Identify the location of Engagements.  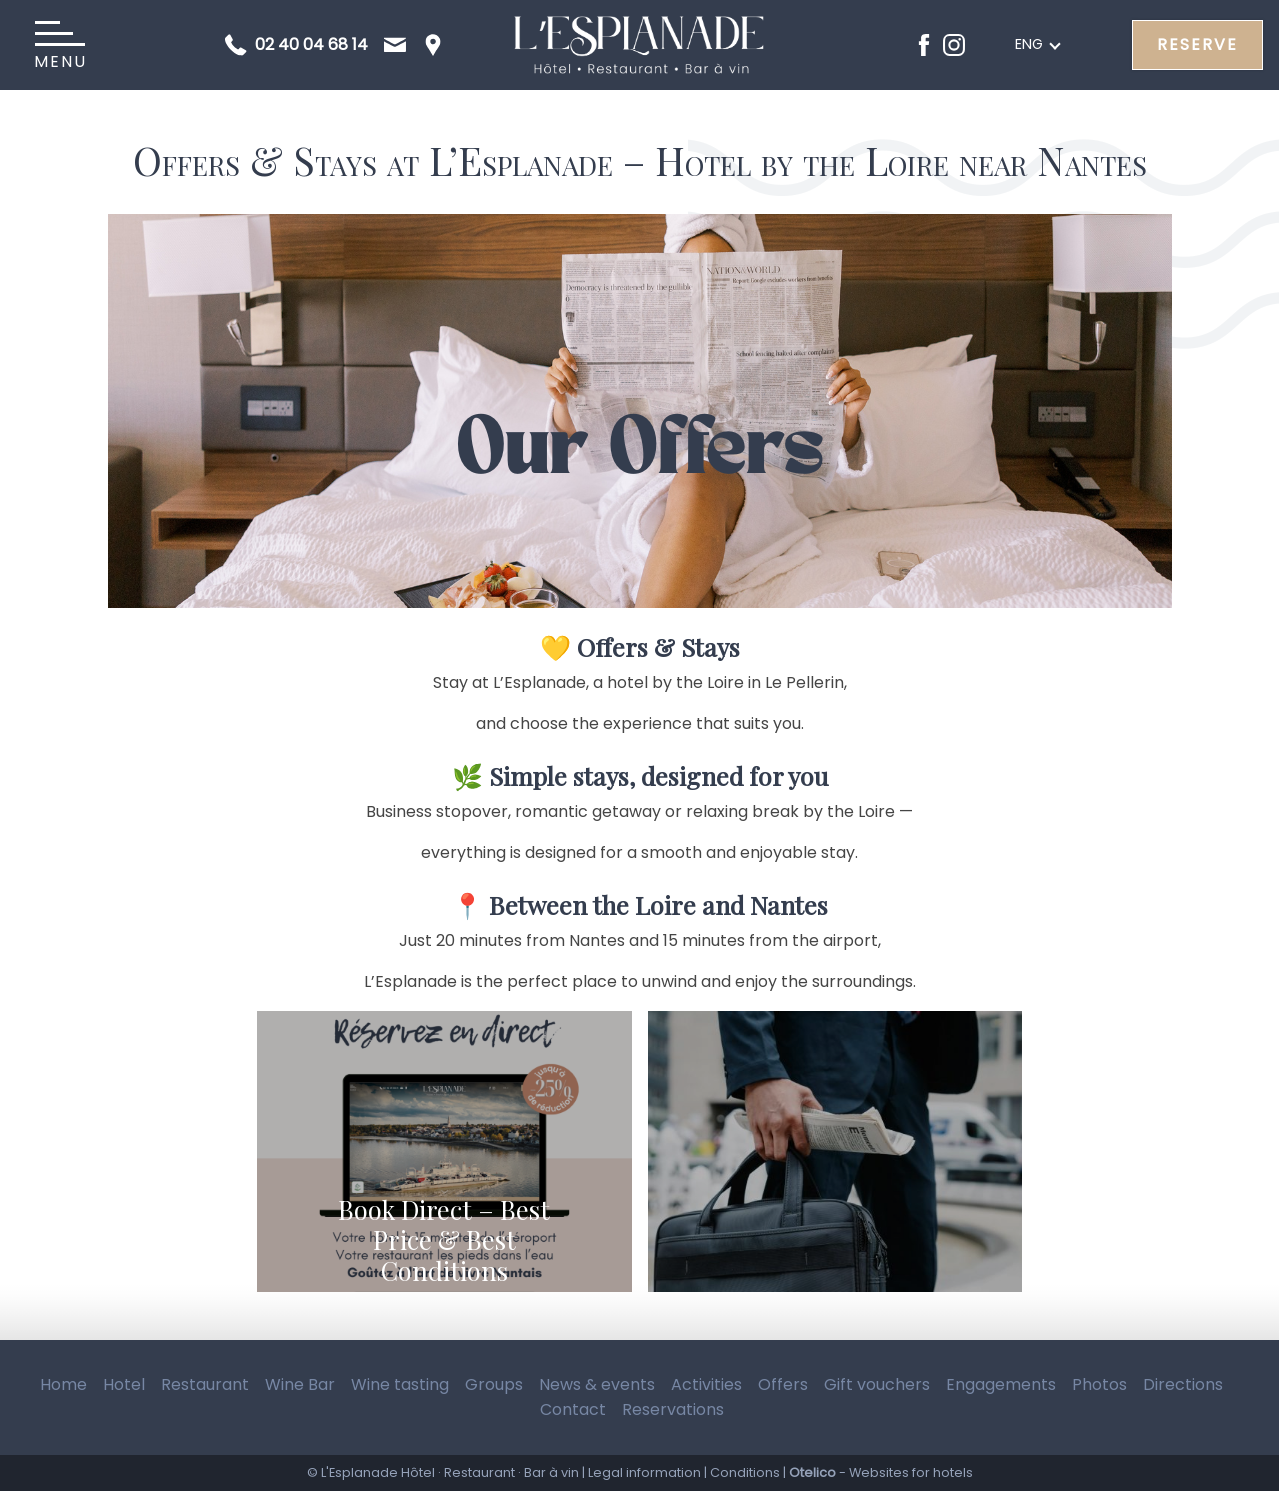
(1001, 1384).